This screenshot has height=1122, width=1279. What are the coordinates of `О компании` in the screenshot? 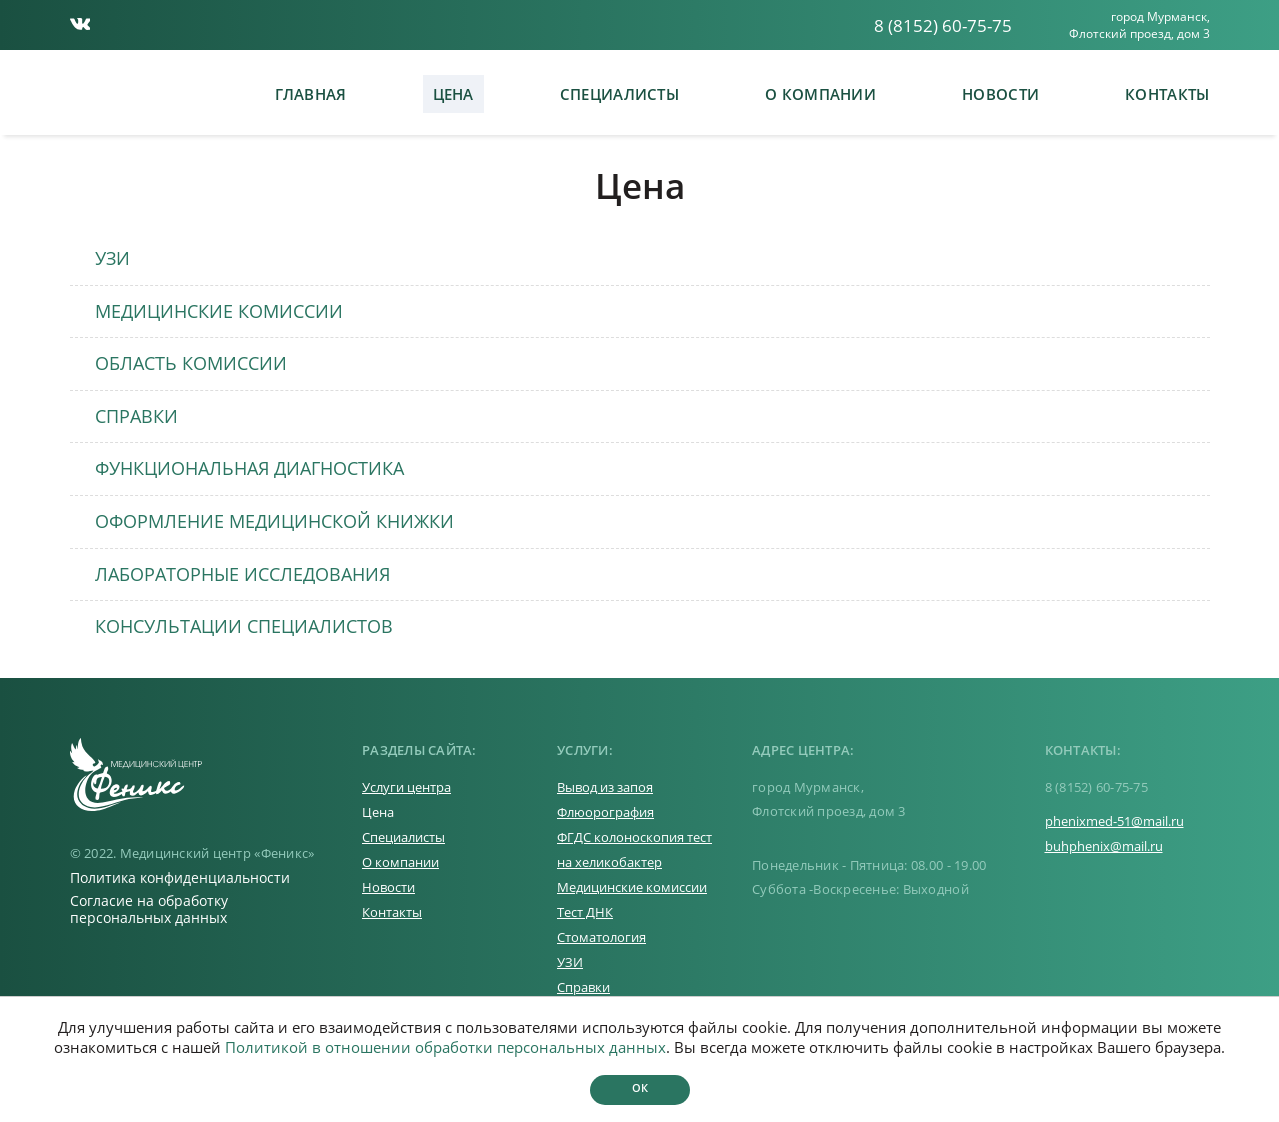 It's located at (820, 94).